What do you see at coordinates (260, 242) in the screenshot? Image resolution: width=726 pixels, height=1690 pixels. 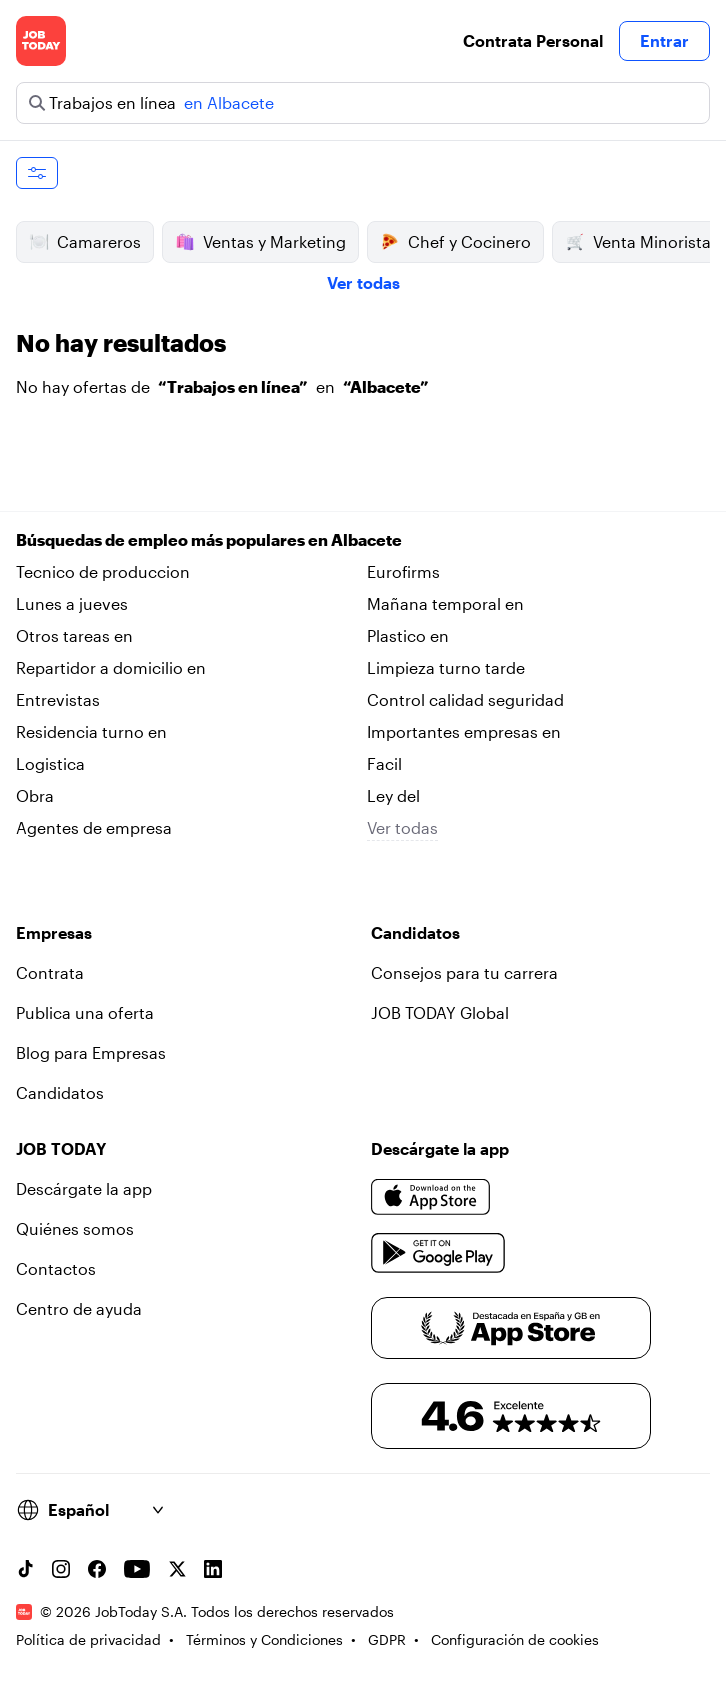 I see `Ventas y Marketing` at bounding box center [260, 242].